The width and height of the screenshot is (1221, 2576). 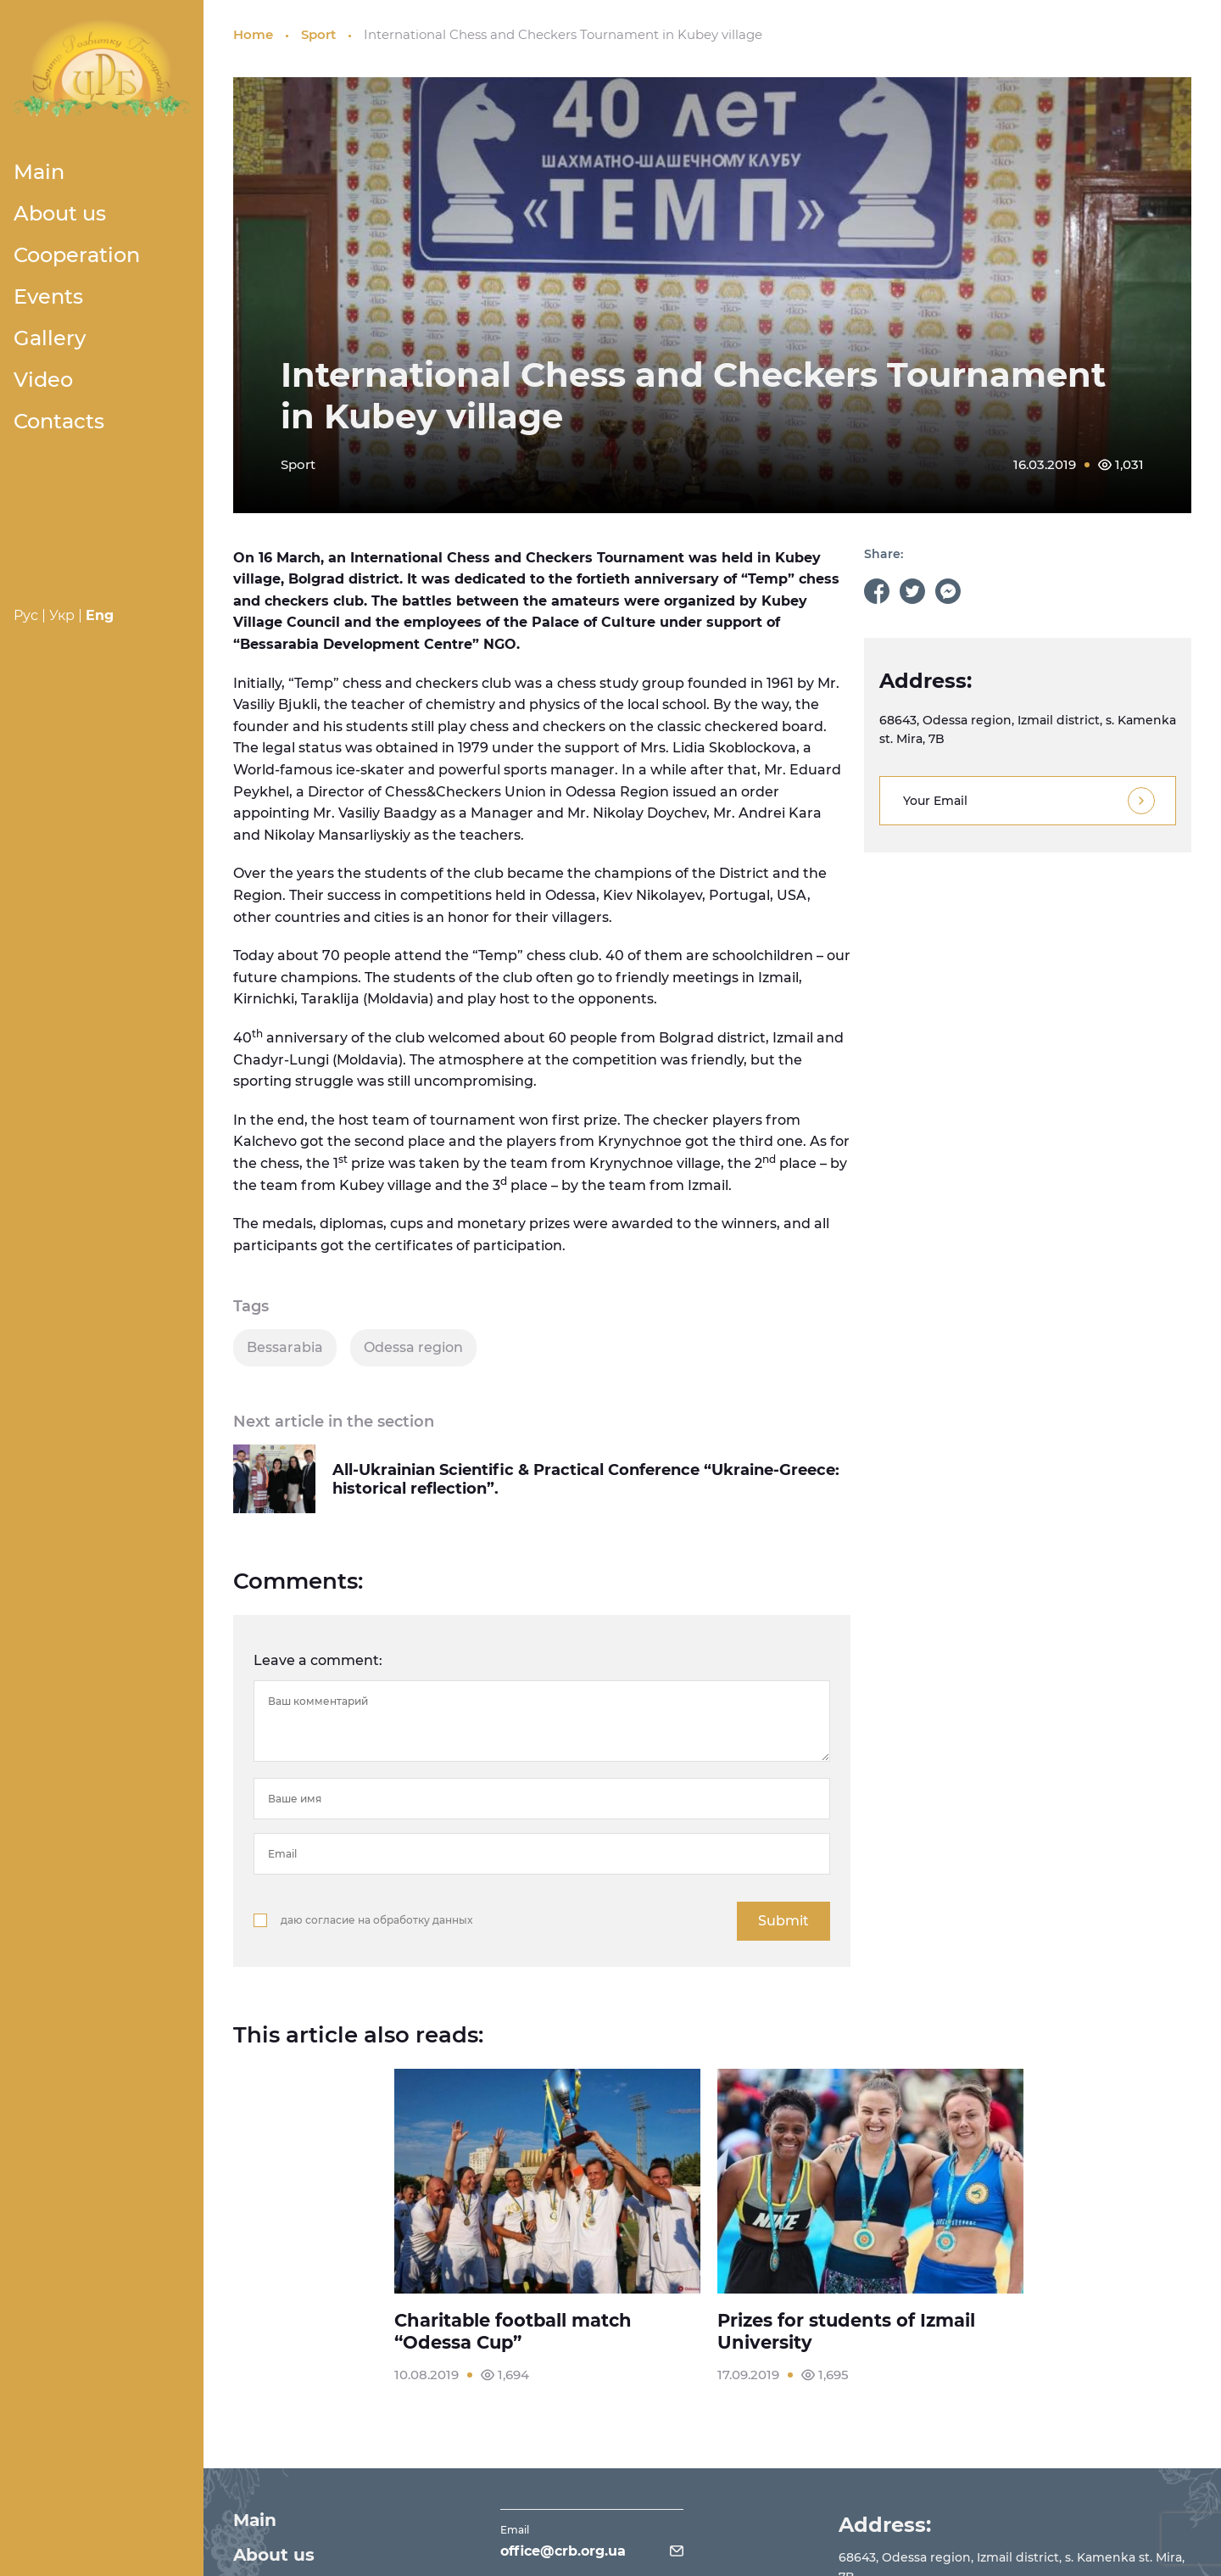 I want to click on Cooperation, so click(x=77, y=255).